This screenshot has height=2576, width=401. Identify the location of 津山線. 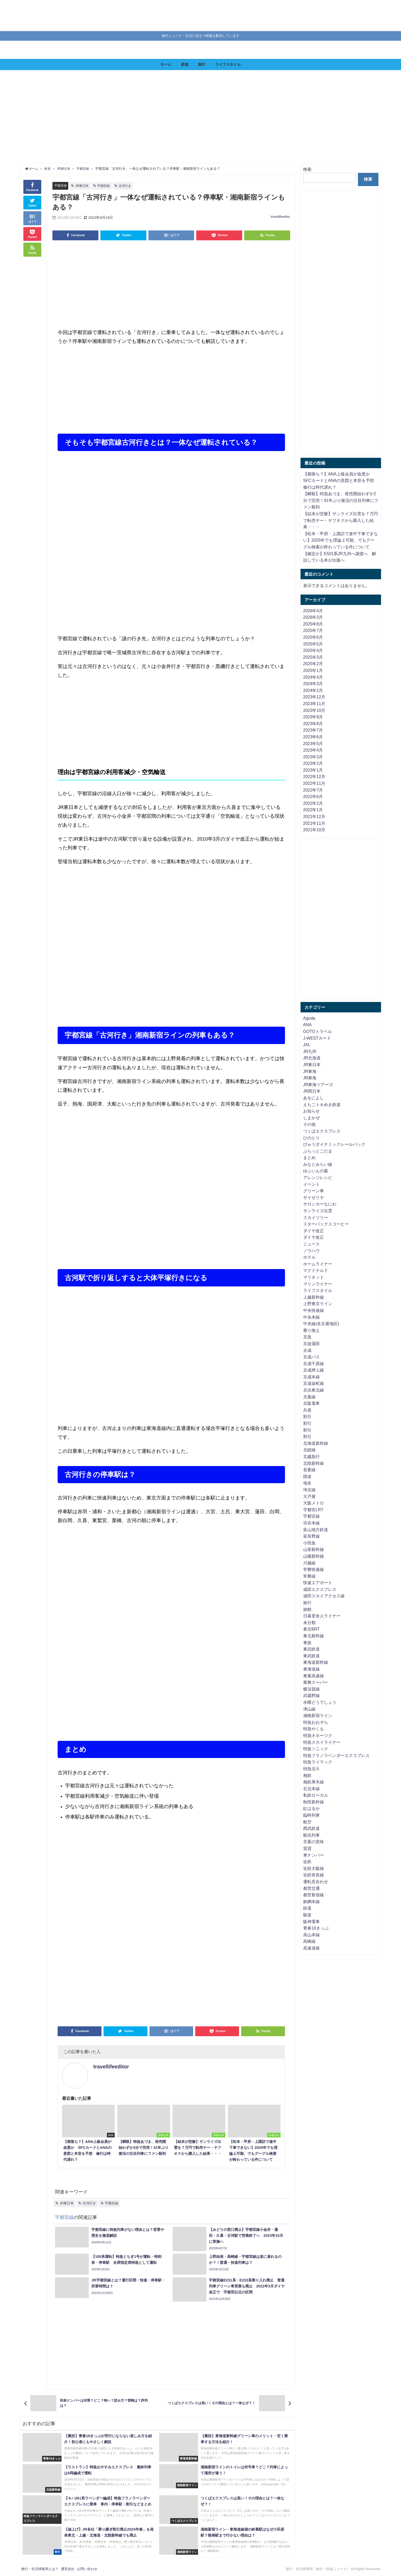
(309, 1709).